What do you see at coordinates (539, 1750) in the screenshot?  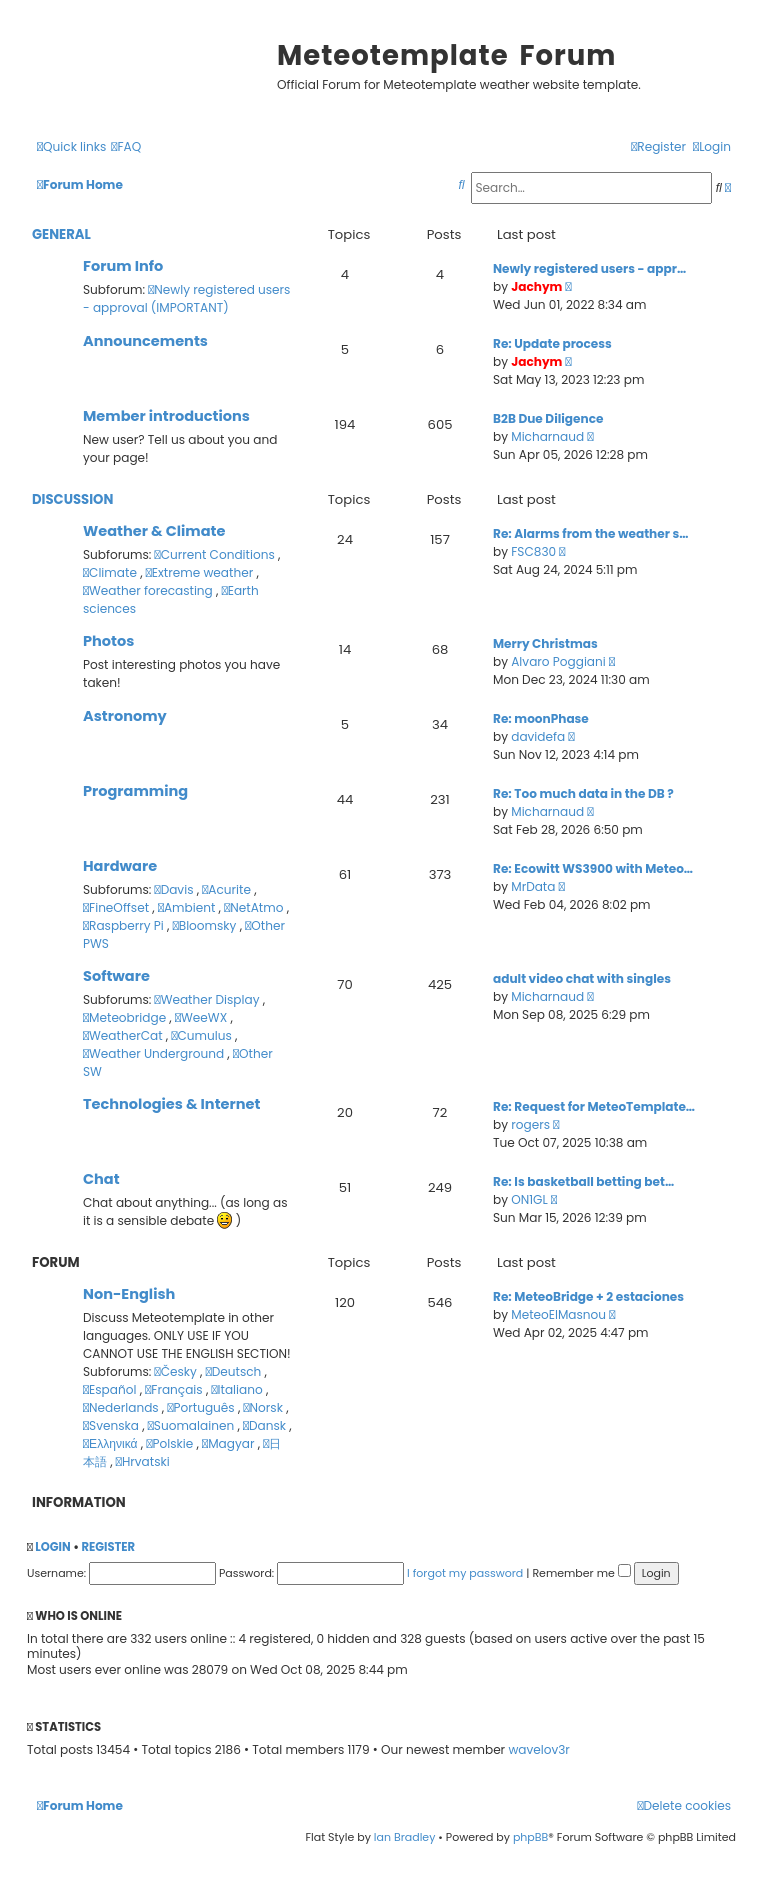 I see `wavelov3r` at bounding box center [539, 1750].